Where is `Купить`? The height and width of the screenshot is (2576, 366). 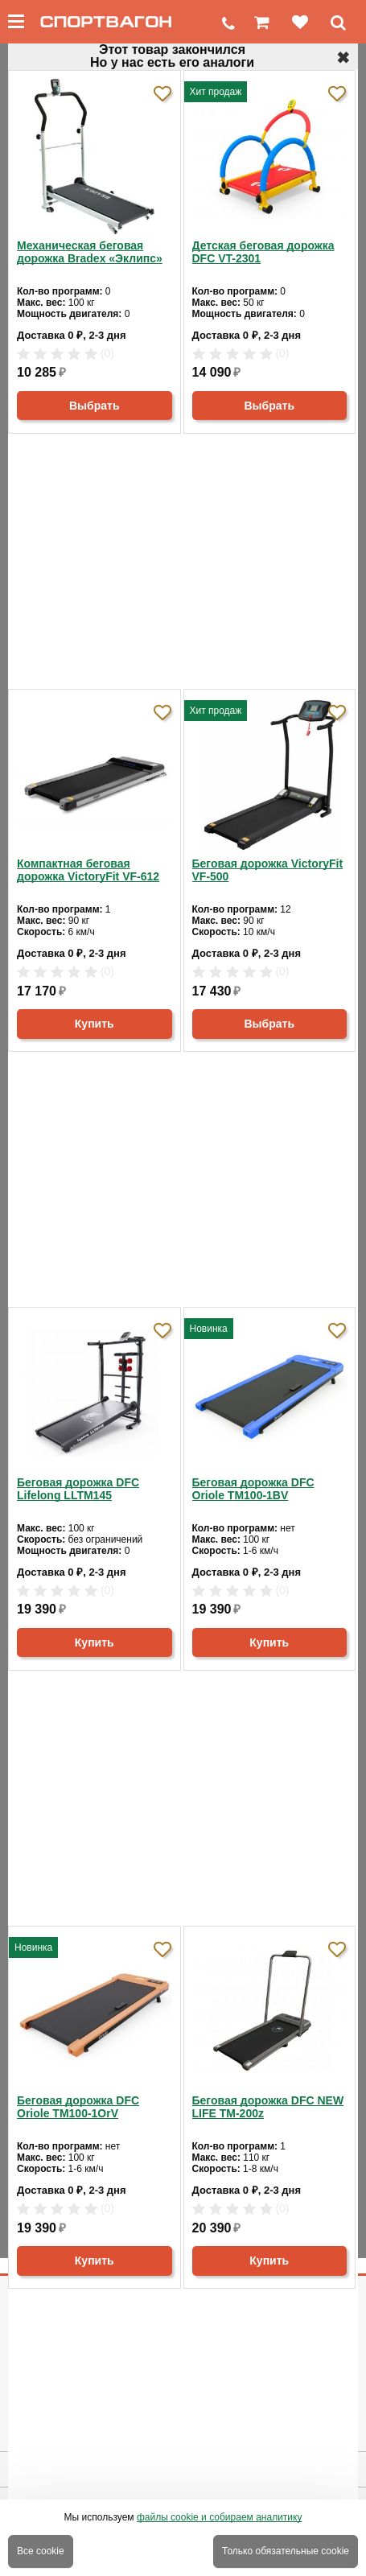 Купить is located at coordinates (94, 1023).